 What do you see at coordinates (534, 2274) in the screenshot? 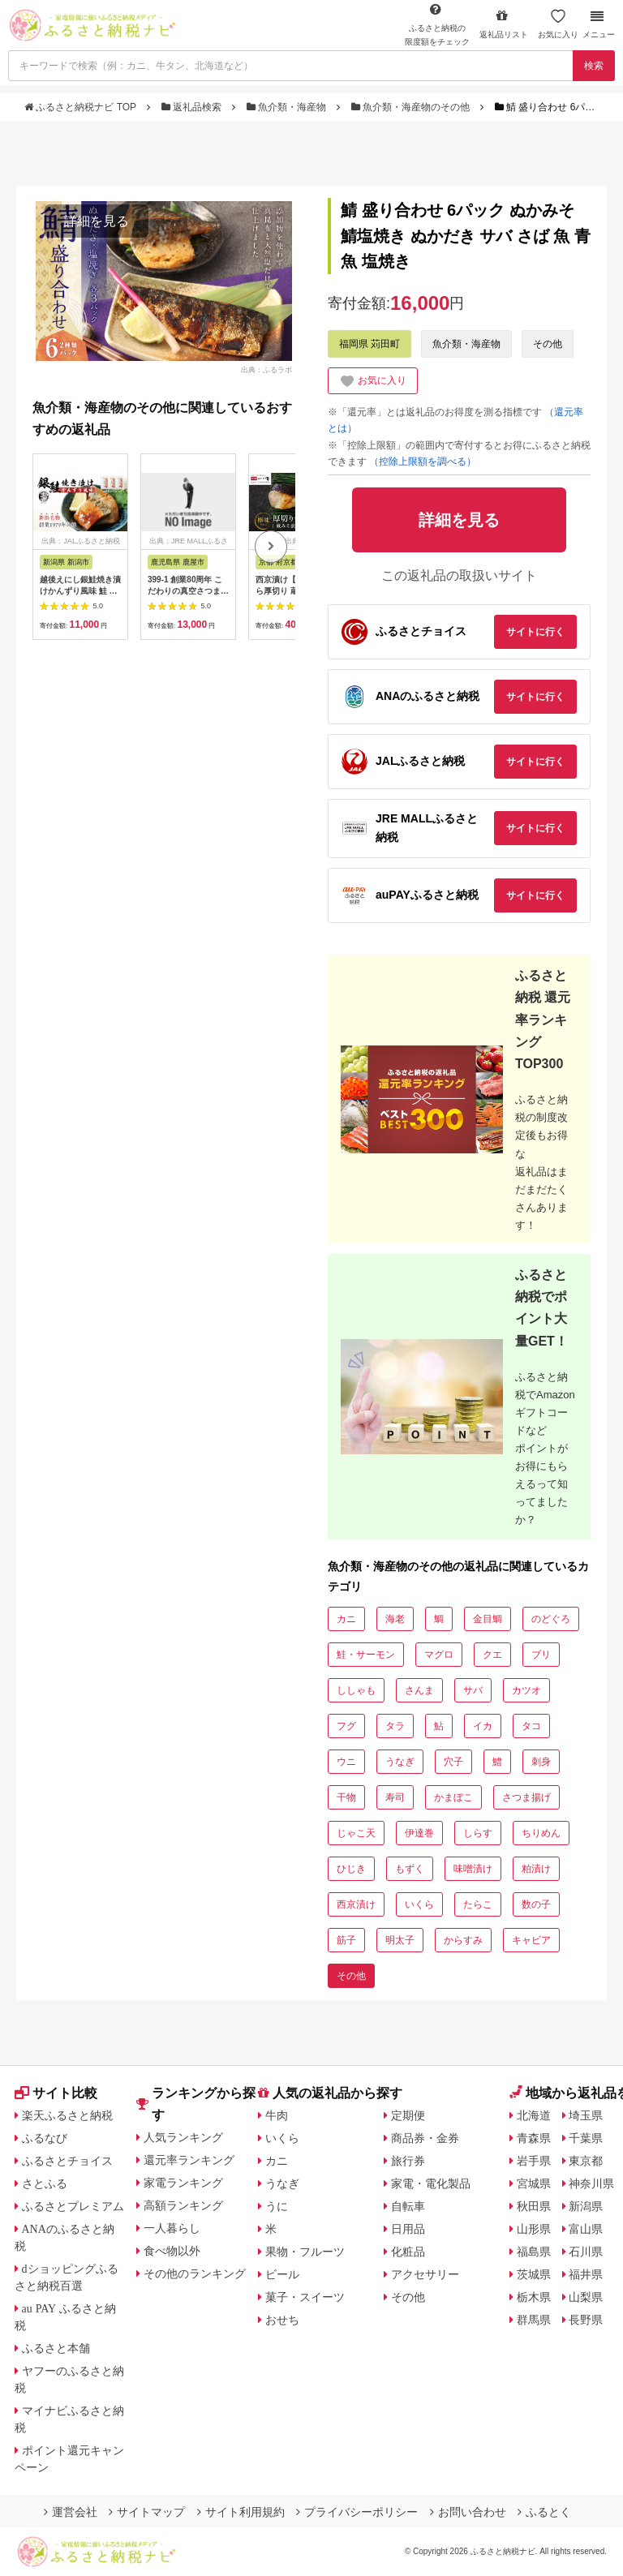
I see `茨城県` at bounding box center [534, 2274].